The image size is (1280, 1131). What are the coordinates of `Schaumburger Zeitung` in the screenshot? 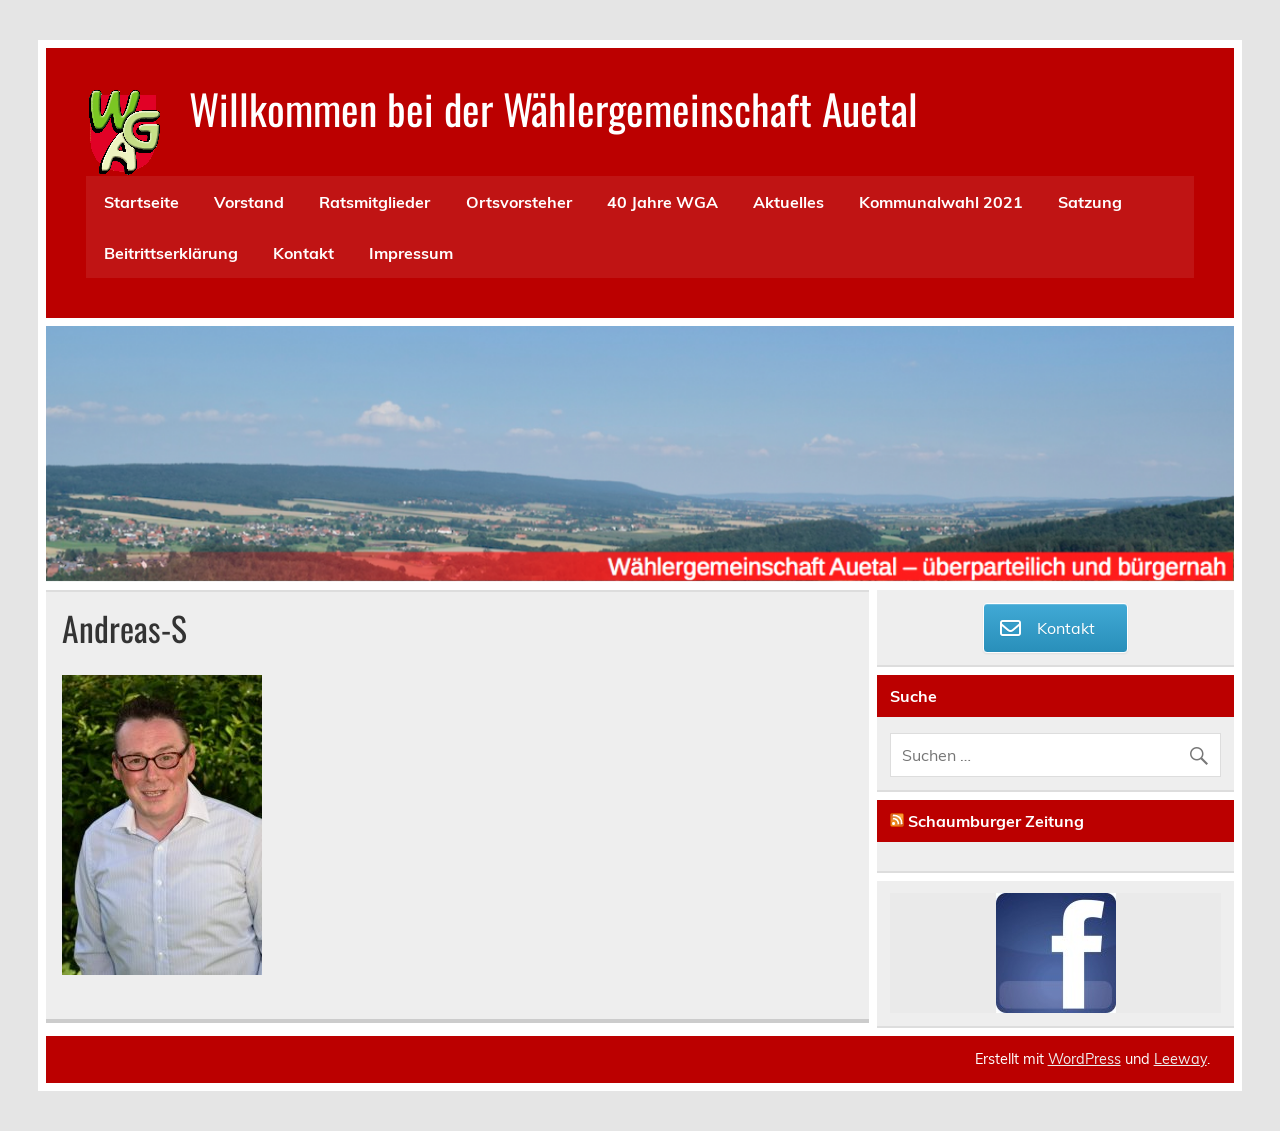 It's located at (996, 821).